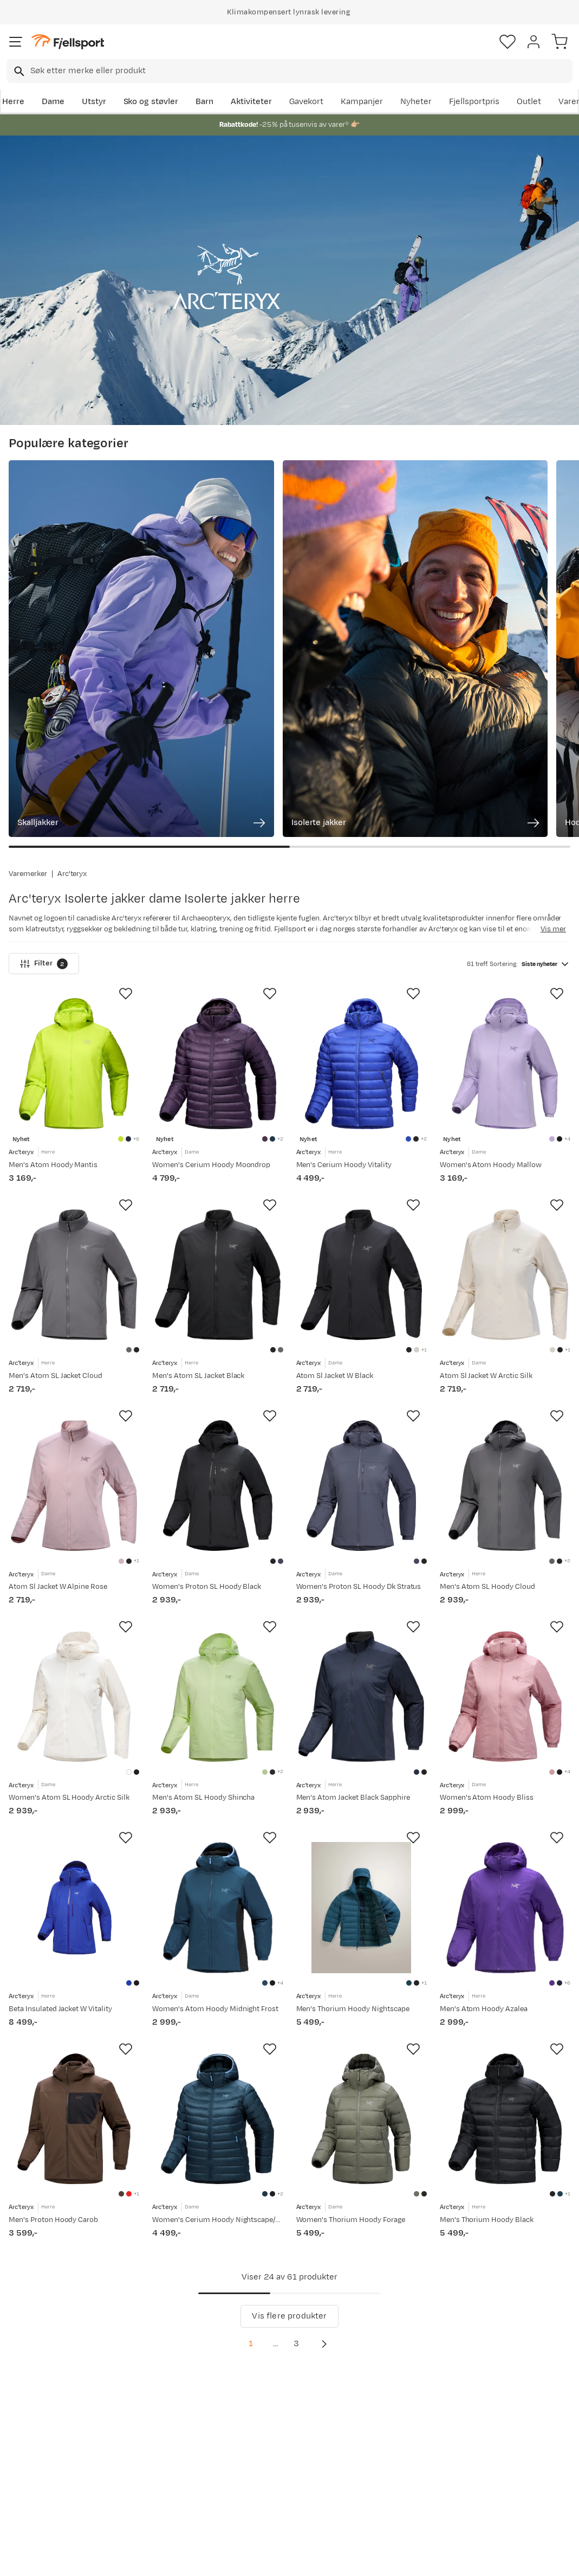 The image size is (579, 2576). What do you see at coordinates (74, 865) in the screenshot?
I see `[Gå til produktsiden Arc'teryx Men's Atom Hoody Mantis]` at bounding box center [74, 865].